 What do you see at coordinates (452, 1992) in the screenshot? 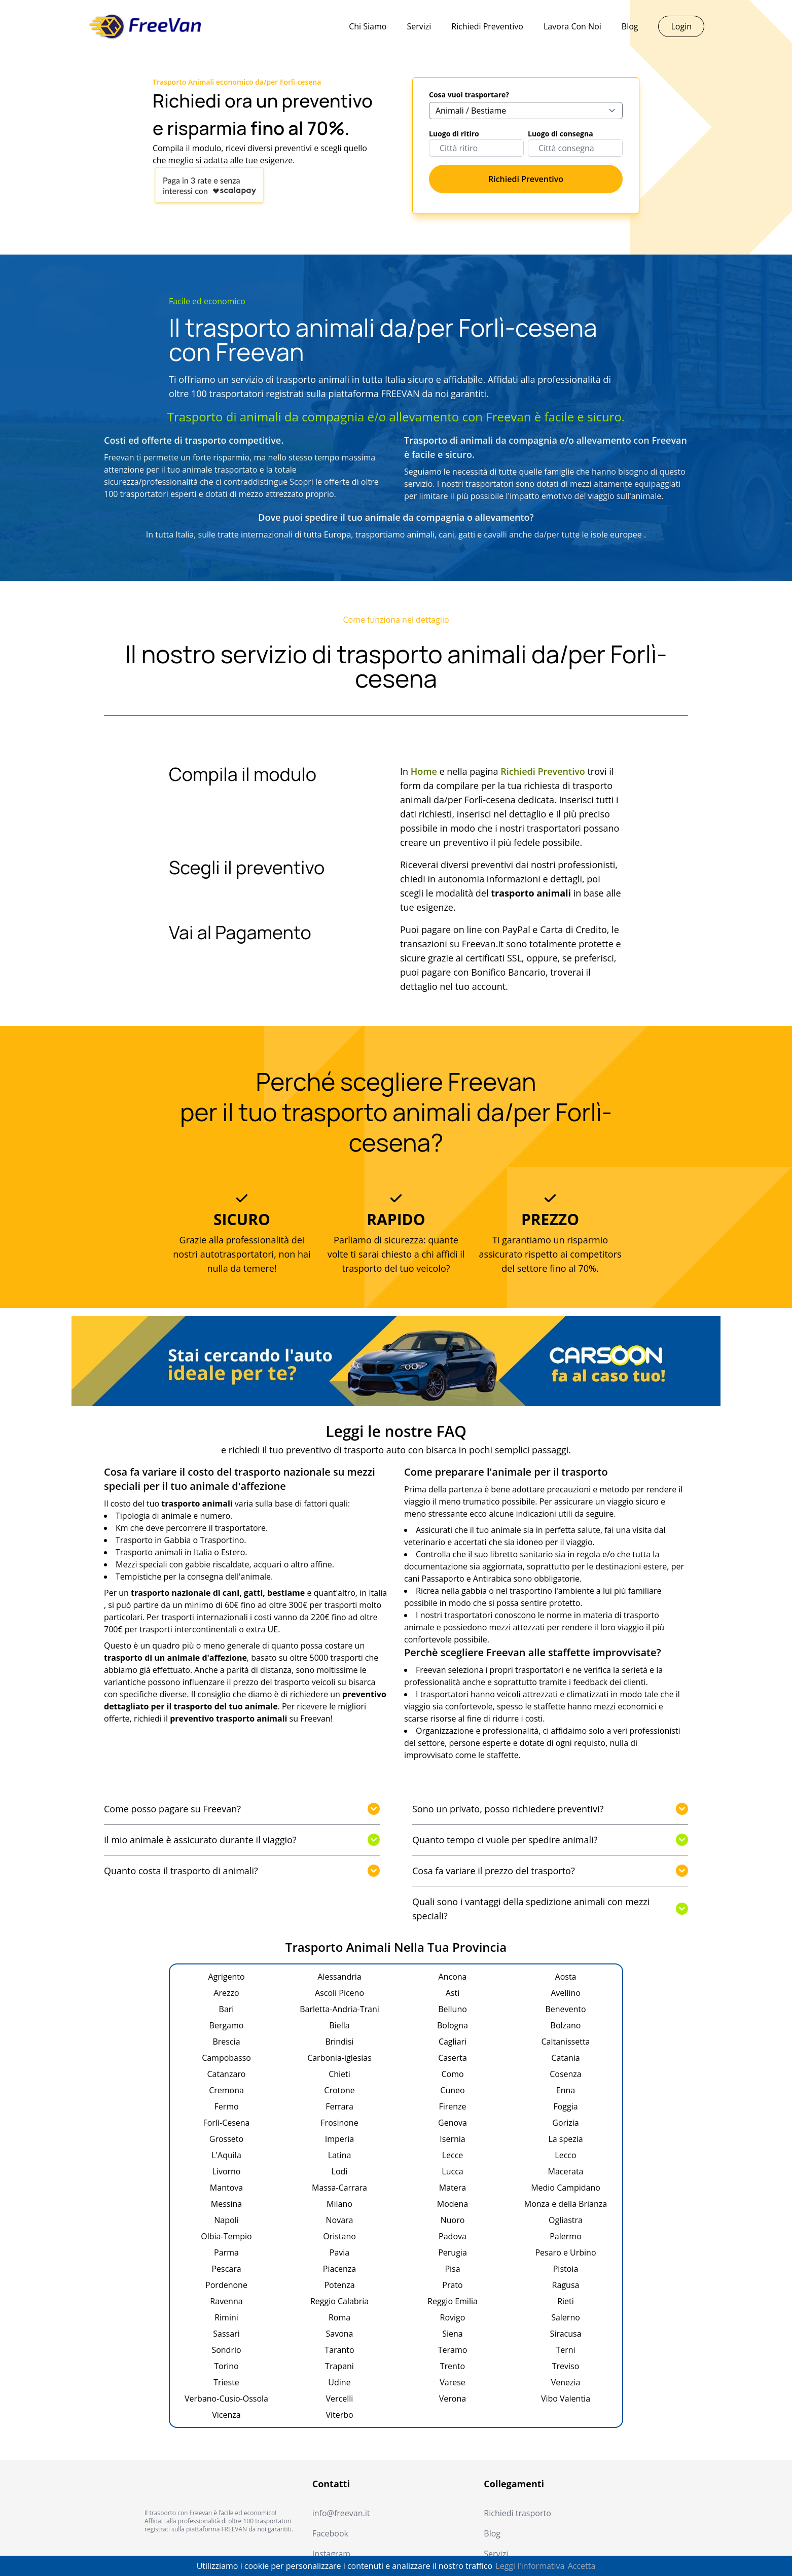
I see `Asti` at bounding box center [452, 1992].